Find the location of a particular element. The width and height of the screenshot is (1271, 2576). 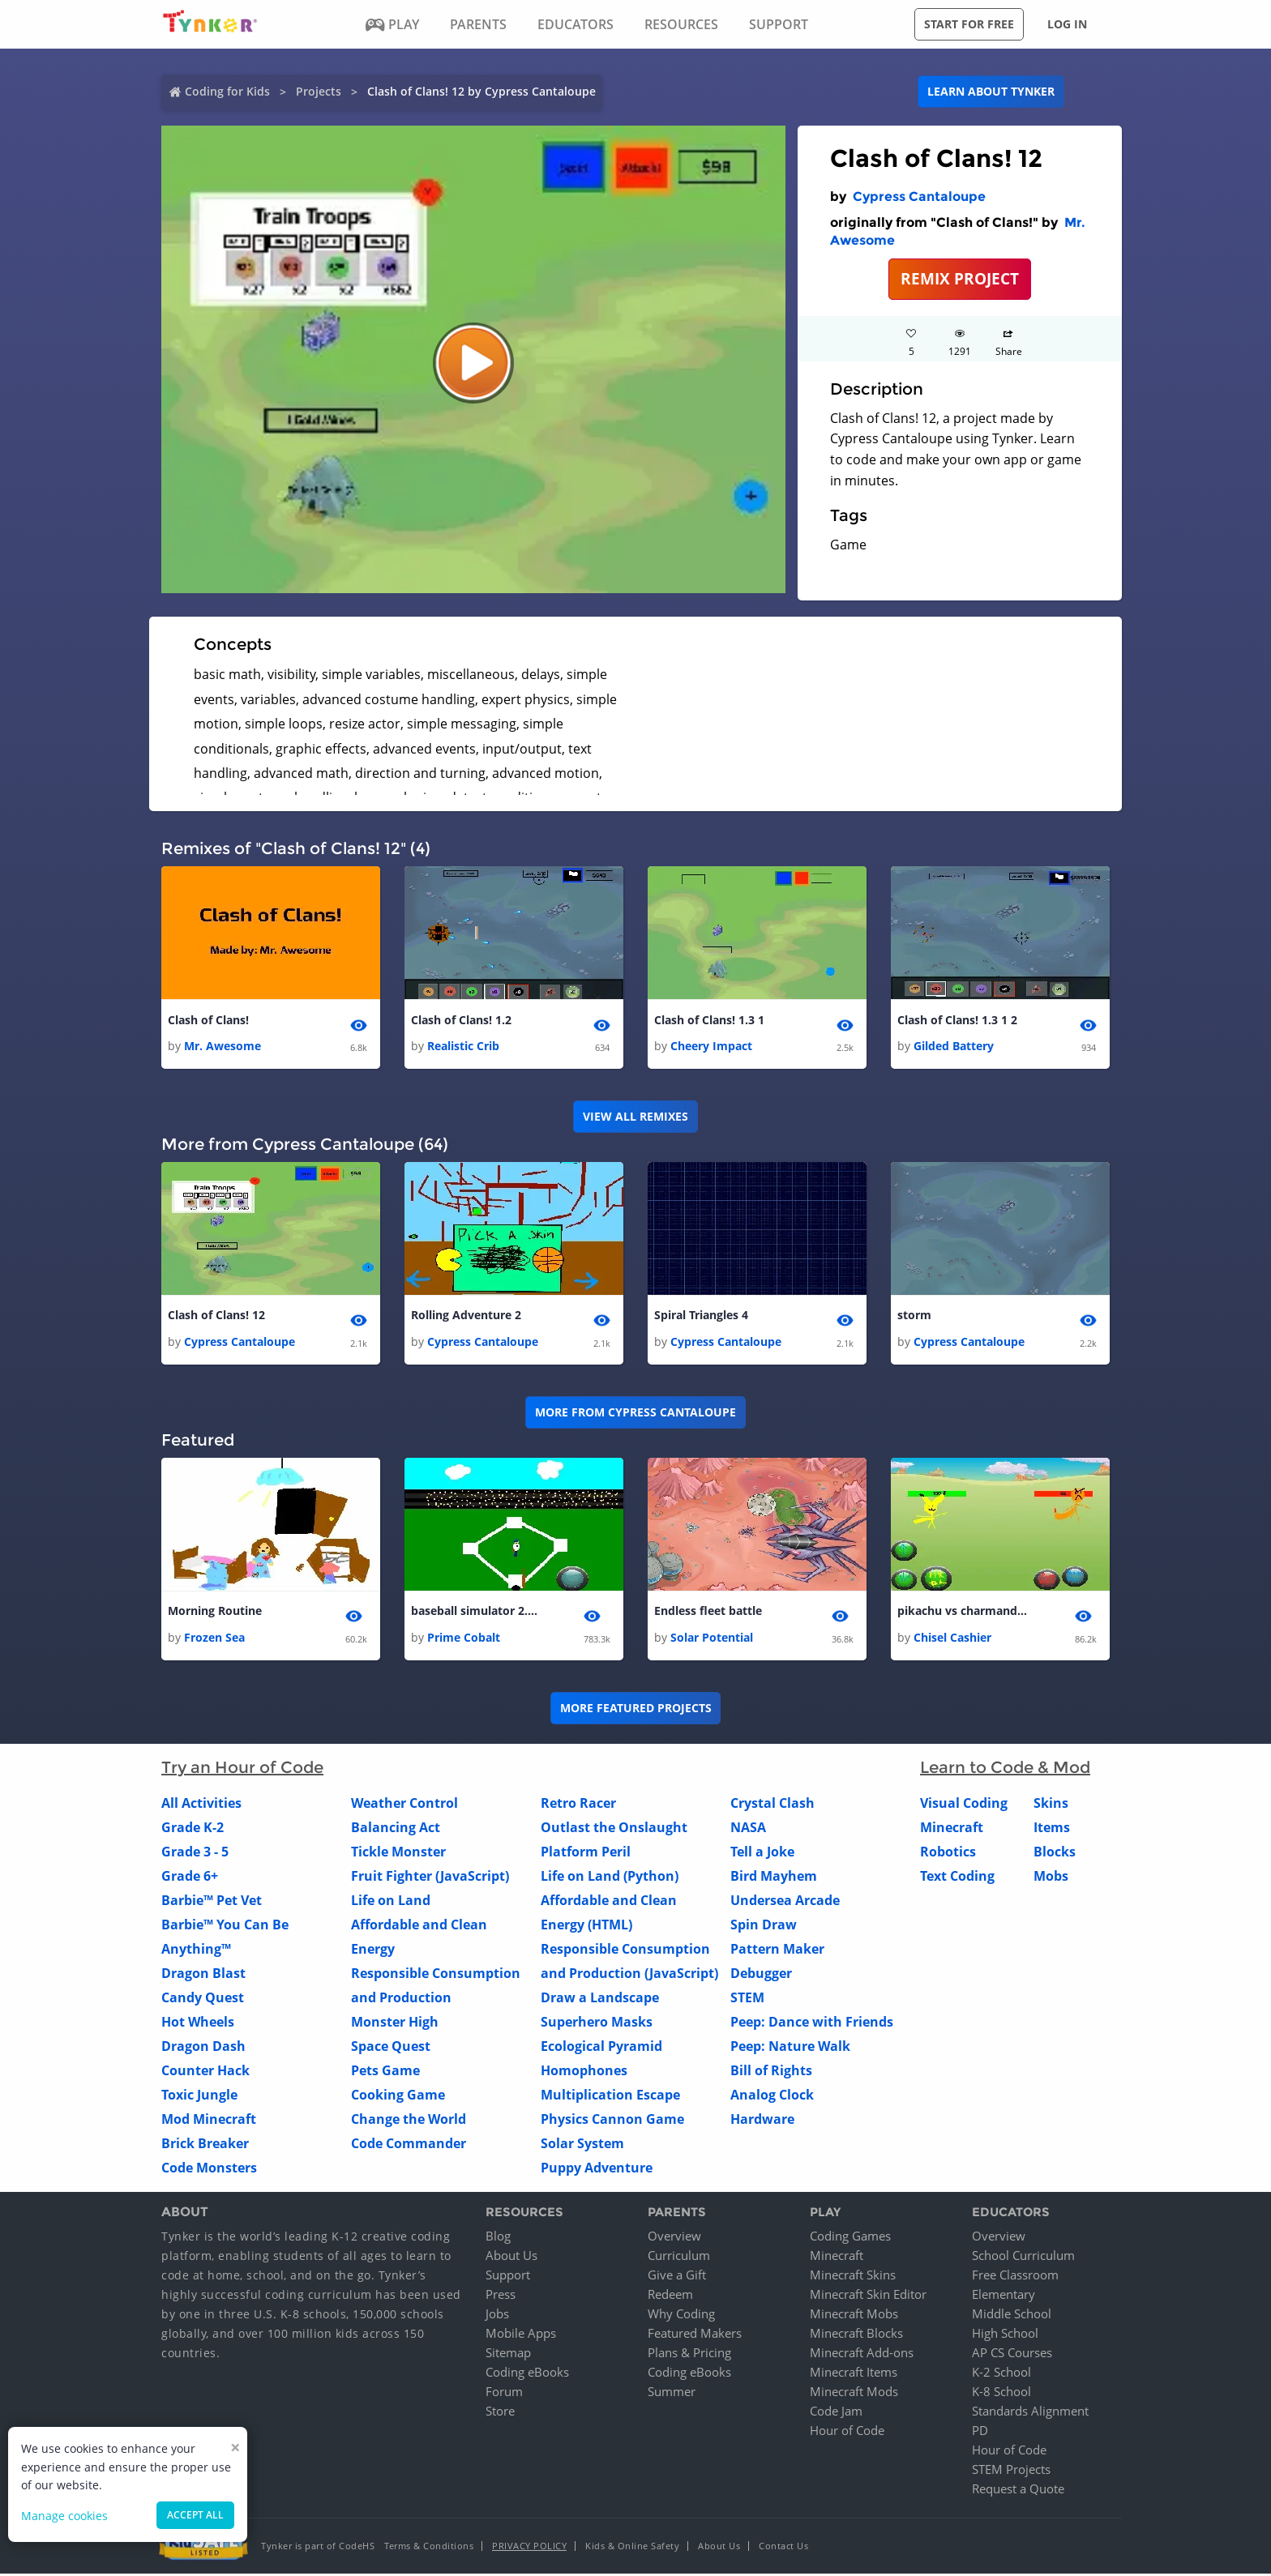

Peep: Dance with Friends is located at coordinates (811, 2023).